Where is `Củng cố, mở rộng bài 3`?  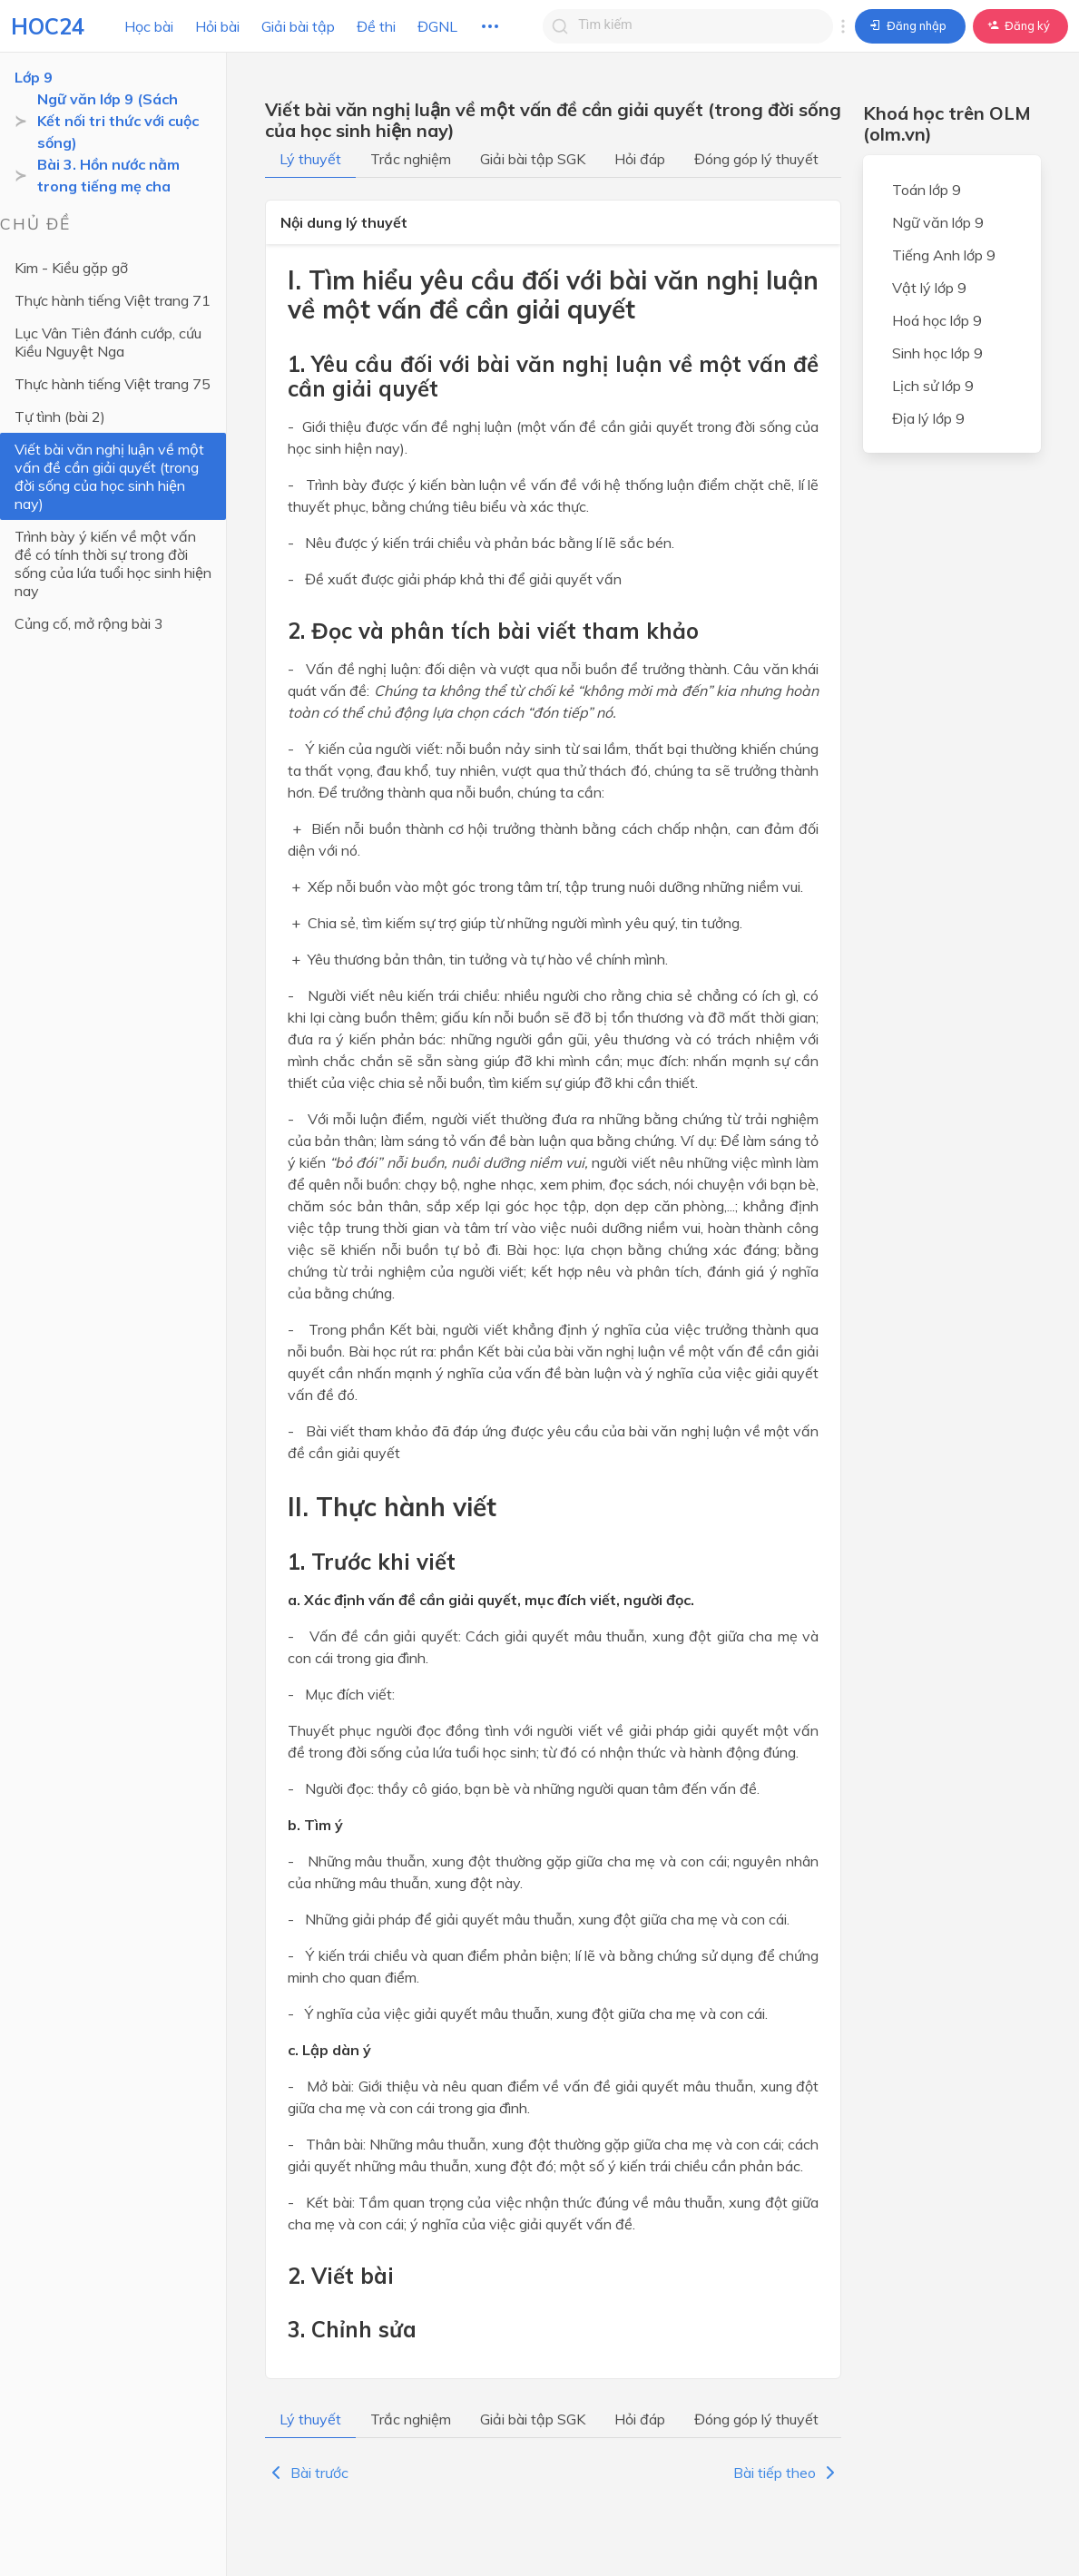
Củng cố, mở rộng bài 3 is located at coordinates (89, 623).